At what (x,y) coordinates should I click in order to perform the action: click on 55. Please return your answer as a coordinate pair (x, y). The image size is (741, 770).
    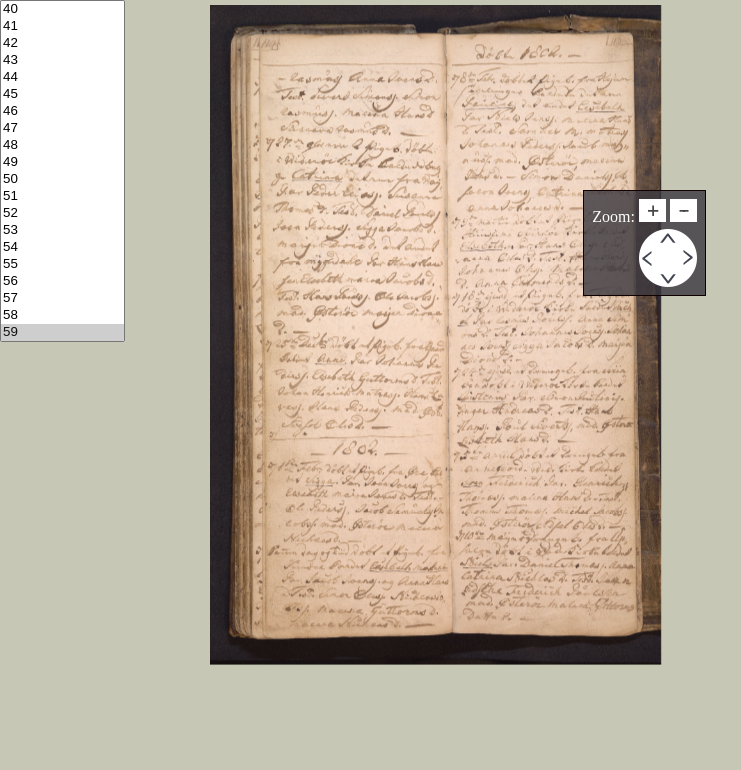
    Looking at the image, I should click on (62, 264).